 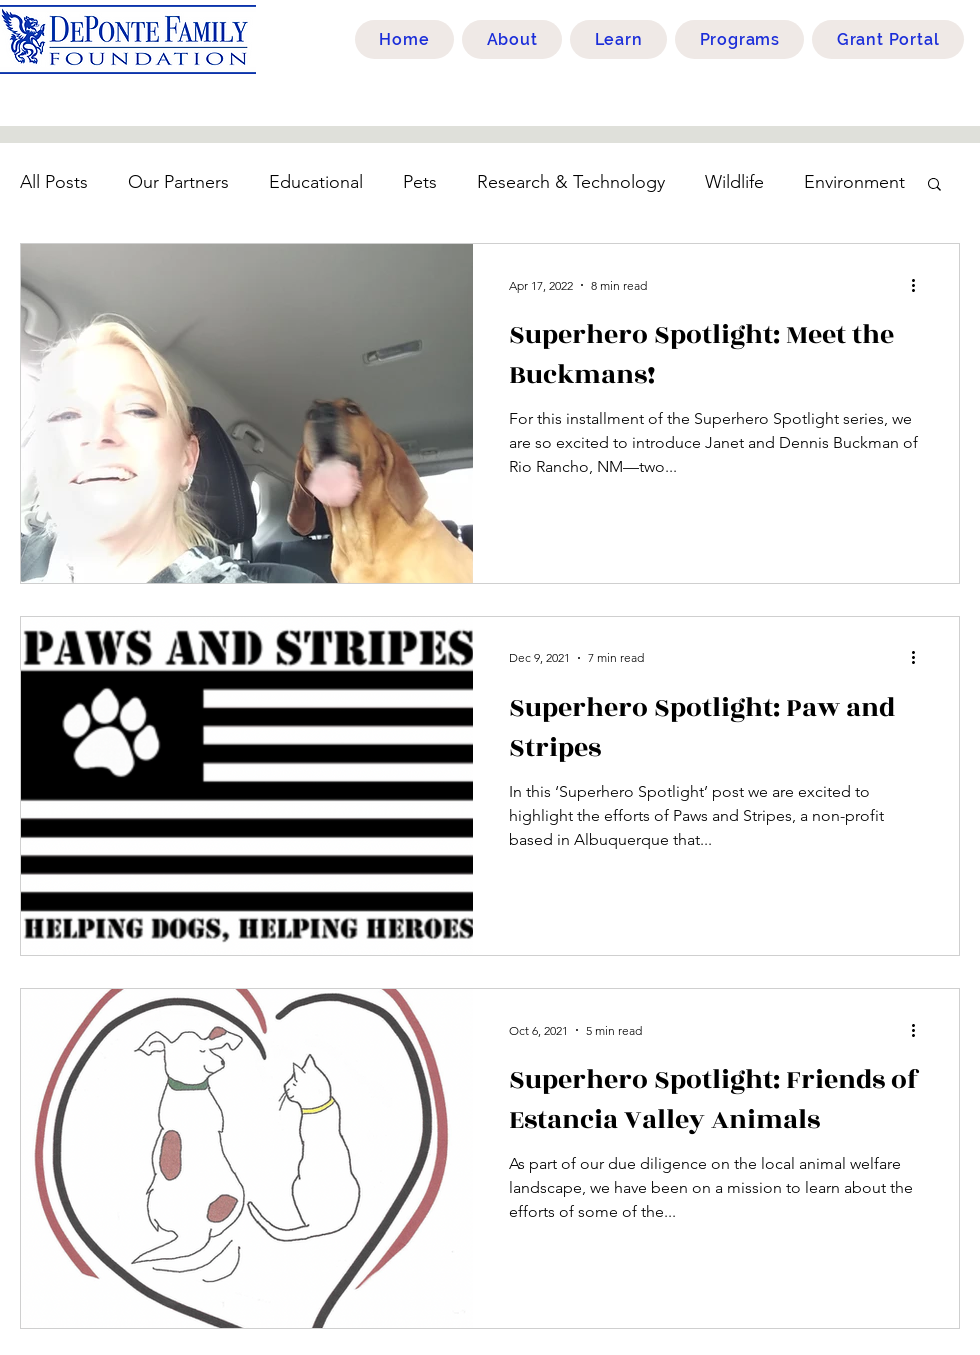 What do you see at coordinates (854, 182) in the screenshot?
I see `Environment` at bounding box center [854, 182].